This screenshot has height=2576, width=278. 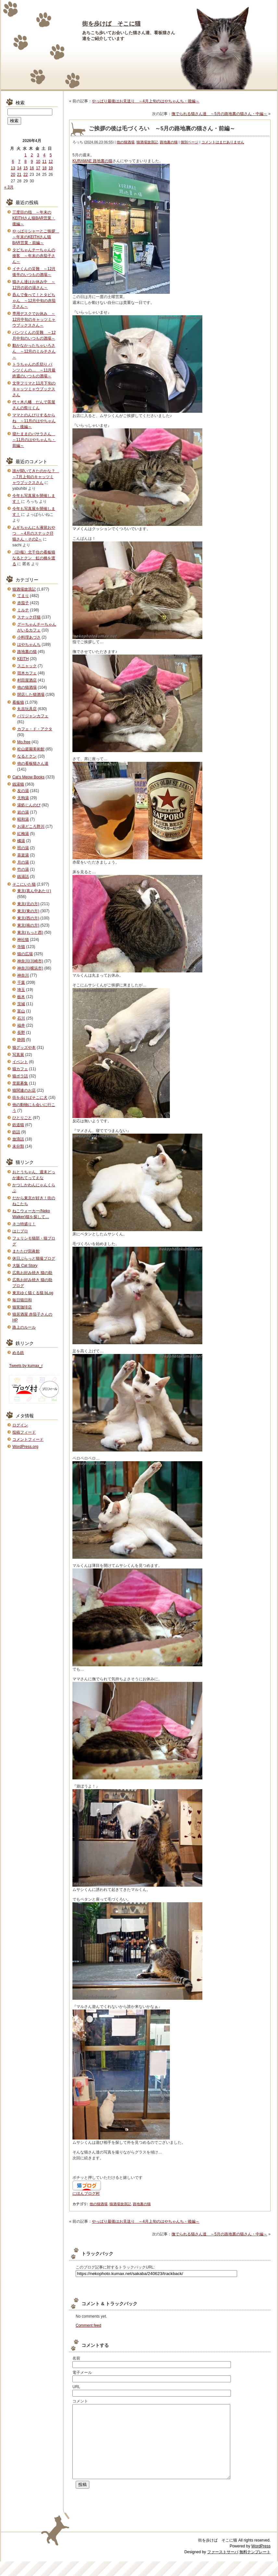 I want to click on ねこウォーカー(Neko Walker)猫を探して…, so click(x=31, y=1214).